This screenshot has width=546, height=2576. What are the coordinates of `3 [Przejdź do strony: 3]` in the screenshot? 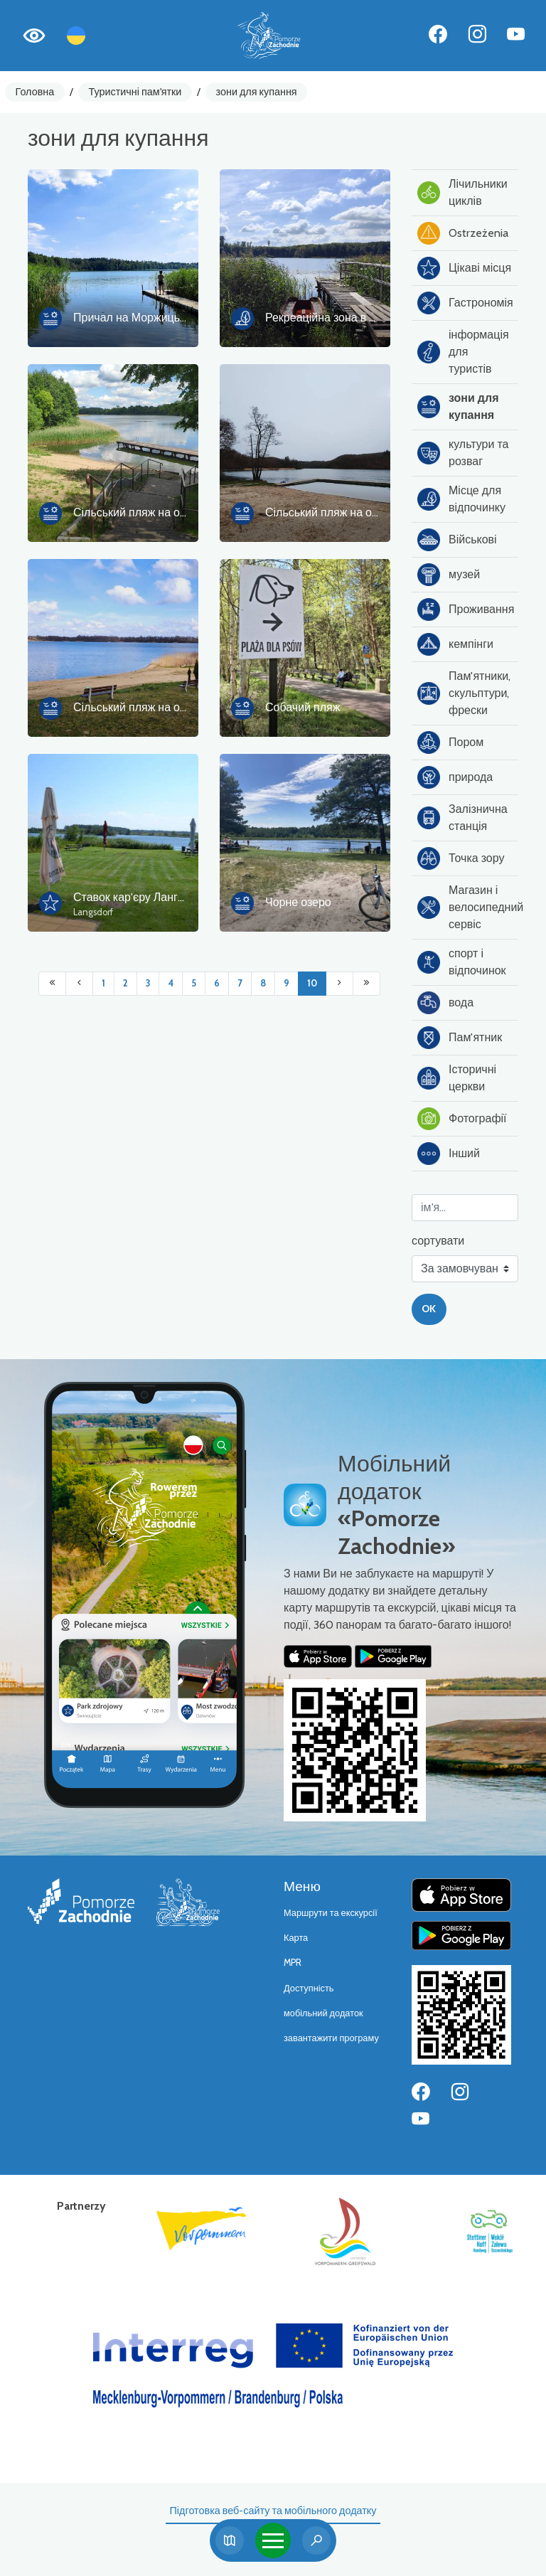 It's located at (148, 983).